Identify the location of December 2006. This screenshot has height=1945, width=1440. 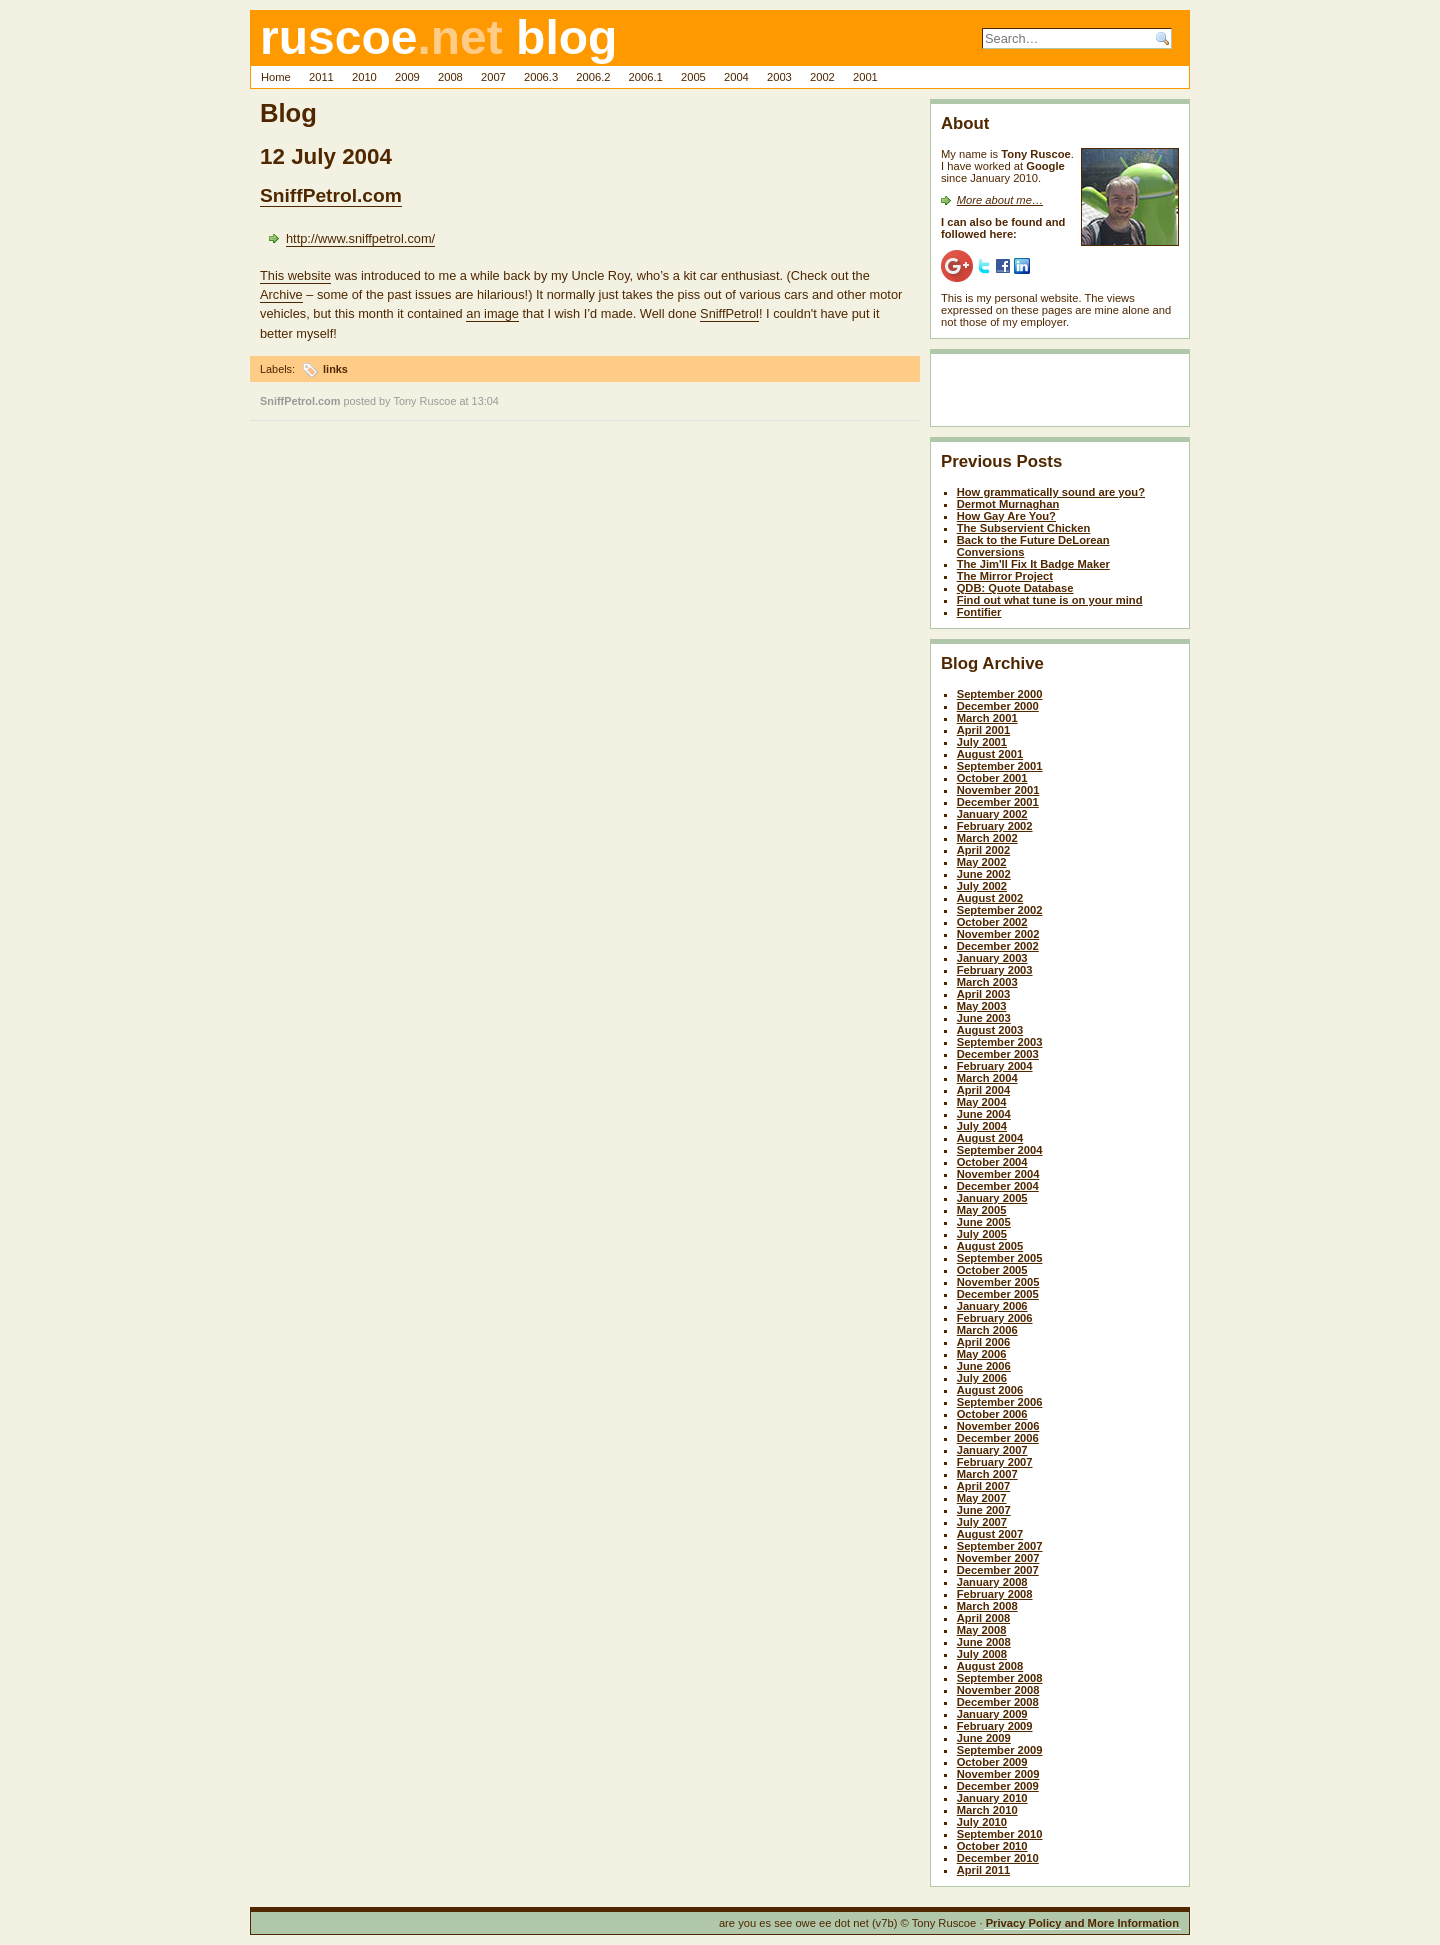
(998, 1438).